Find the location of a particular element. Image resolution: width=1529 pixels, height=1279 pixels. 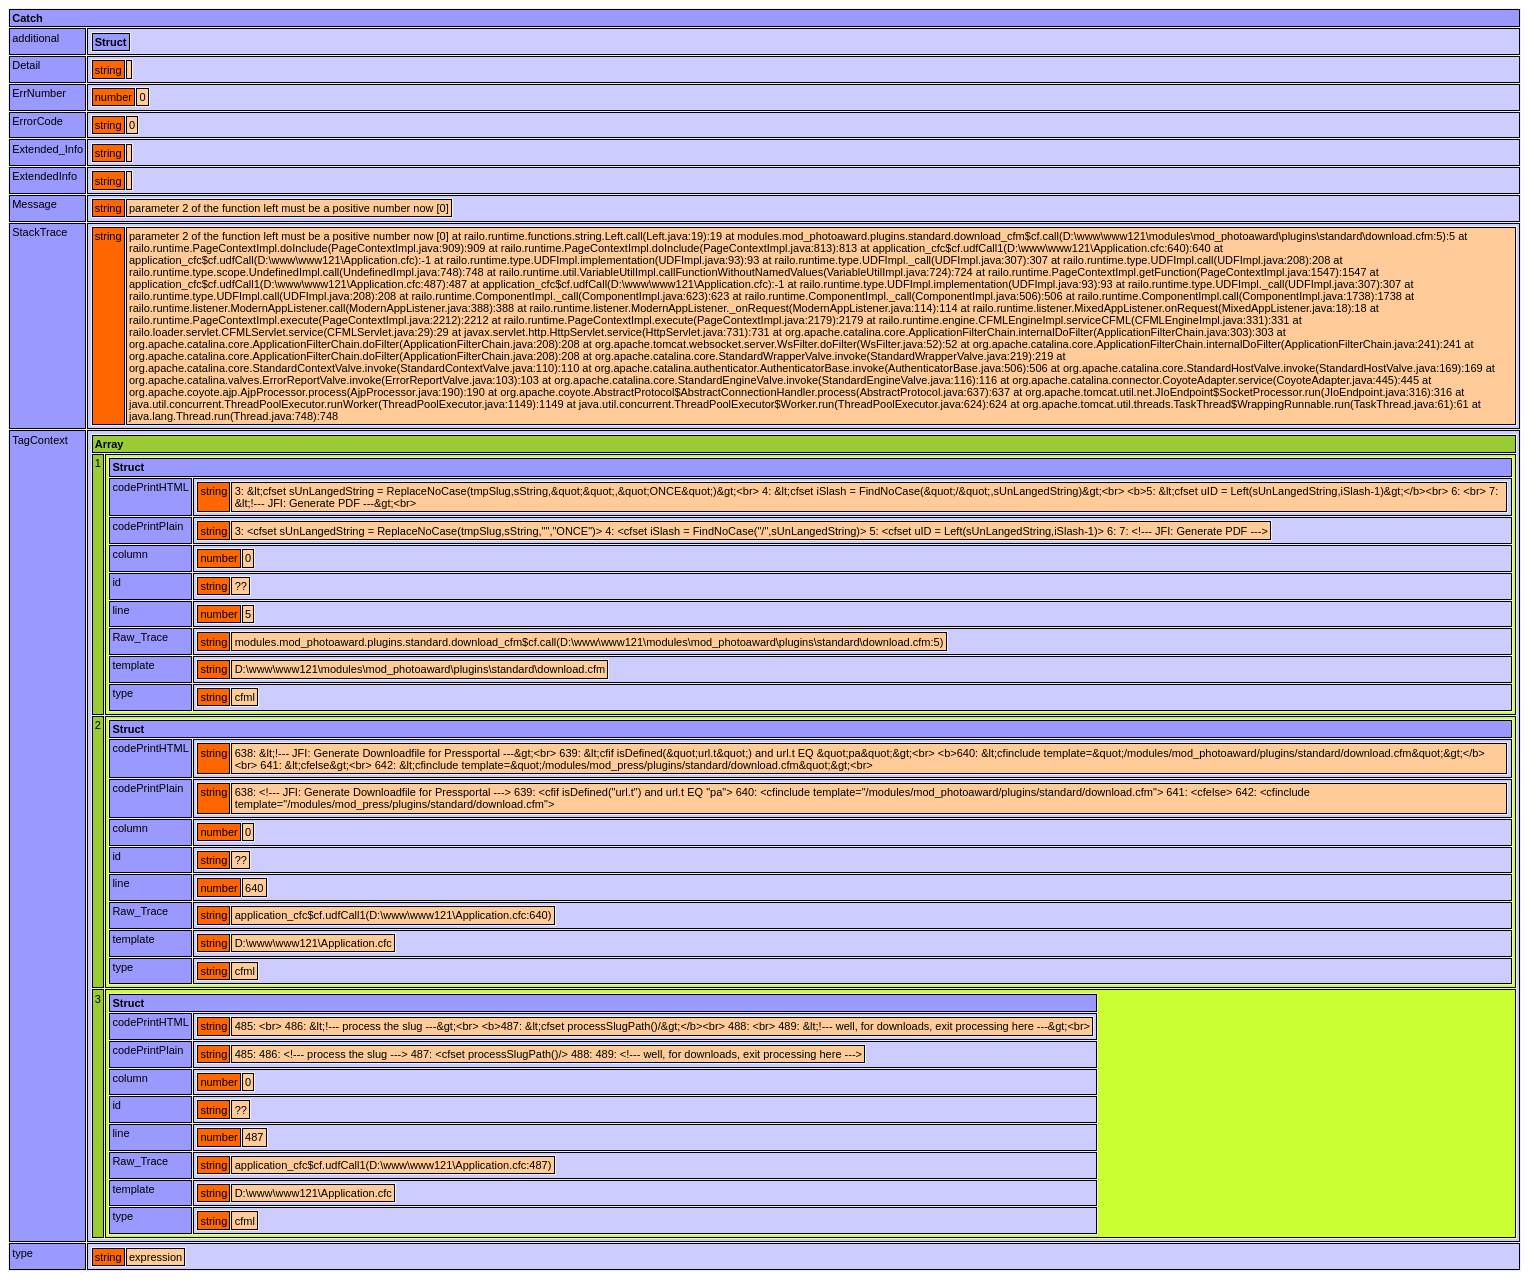

type is located at coordinates (122, 693).